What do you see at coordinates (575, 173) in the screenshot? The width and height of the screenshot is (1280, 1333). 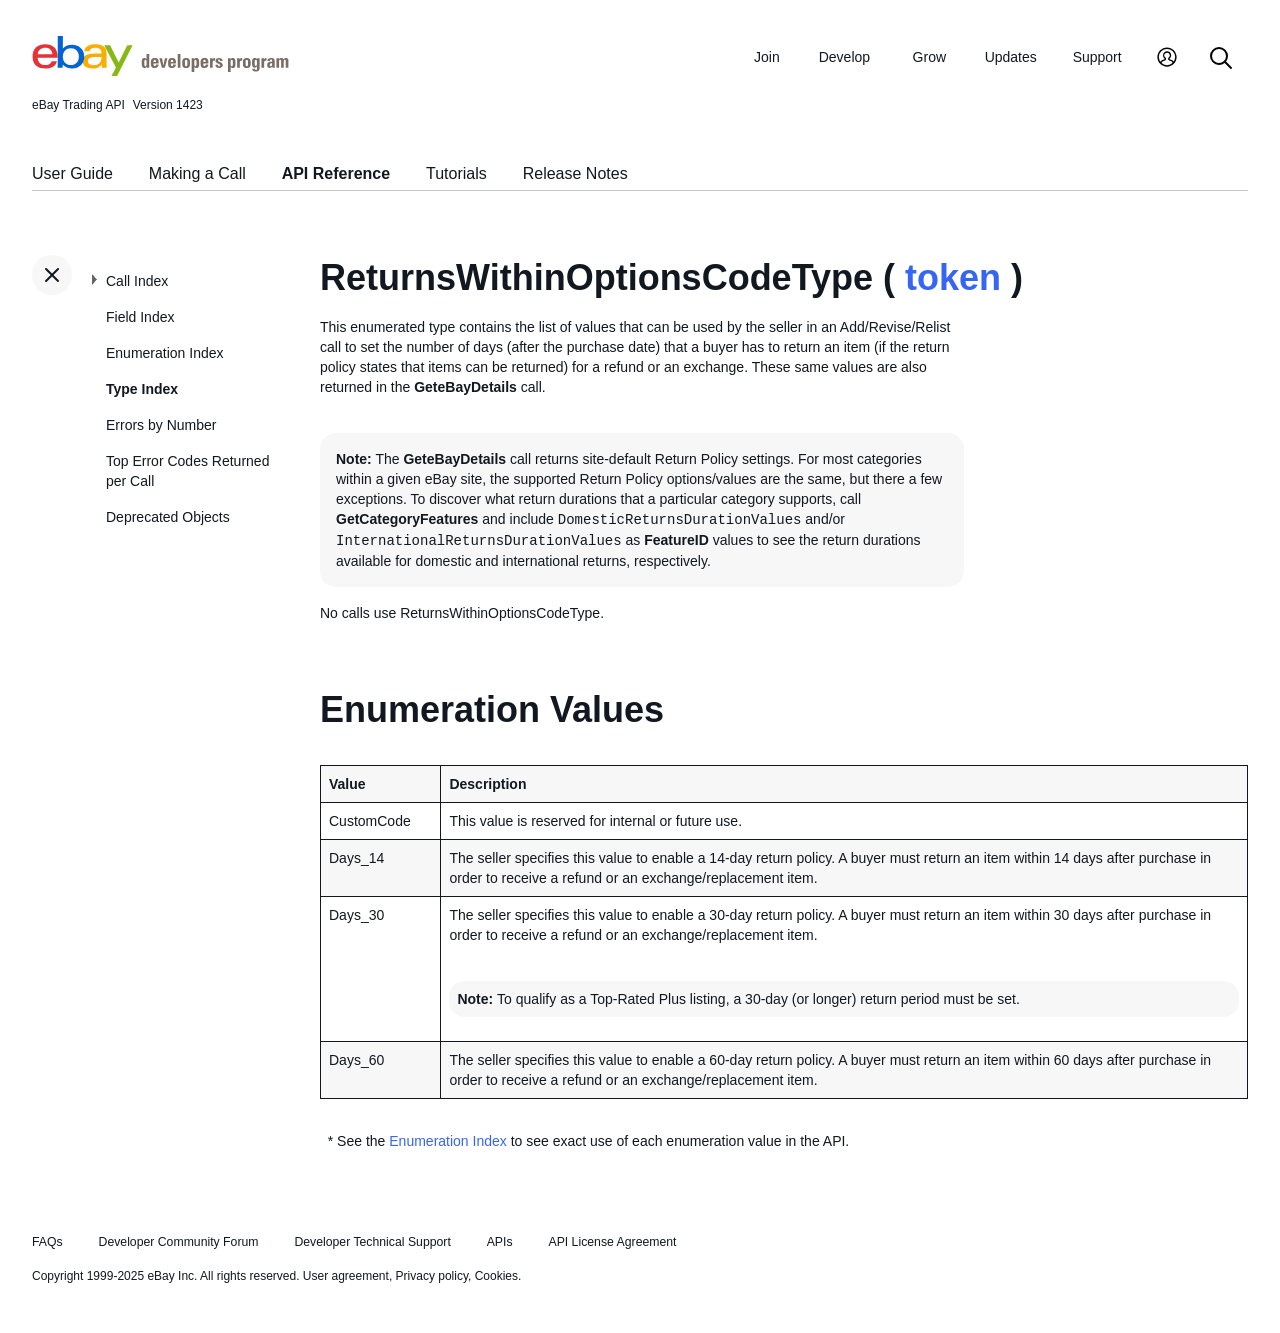 I see `Release Notes` at bounding box center [575, 173].